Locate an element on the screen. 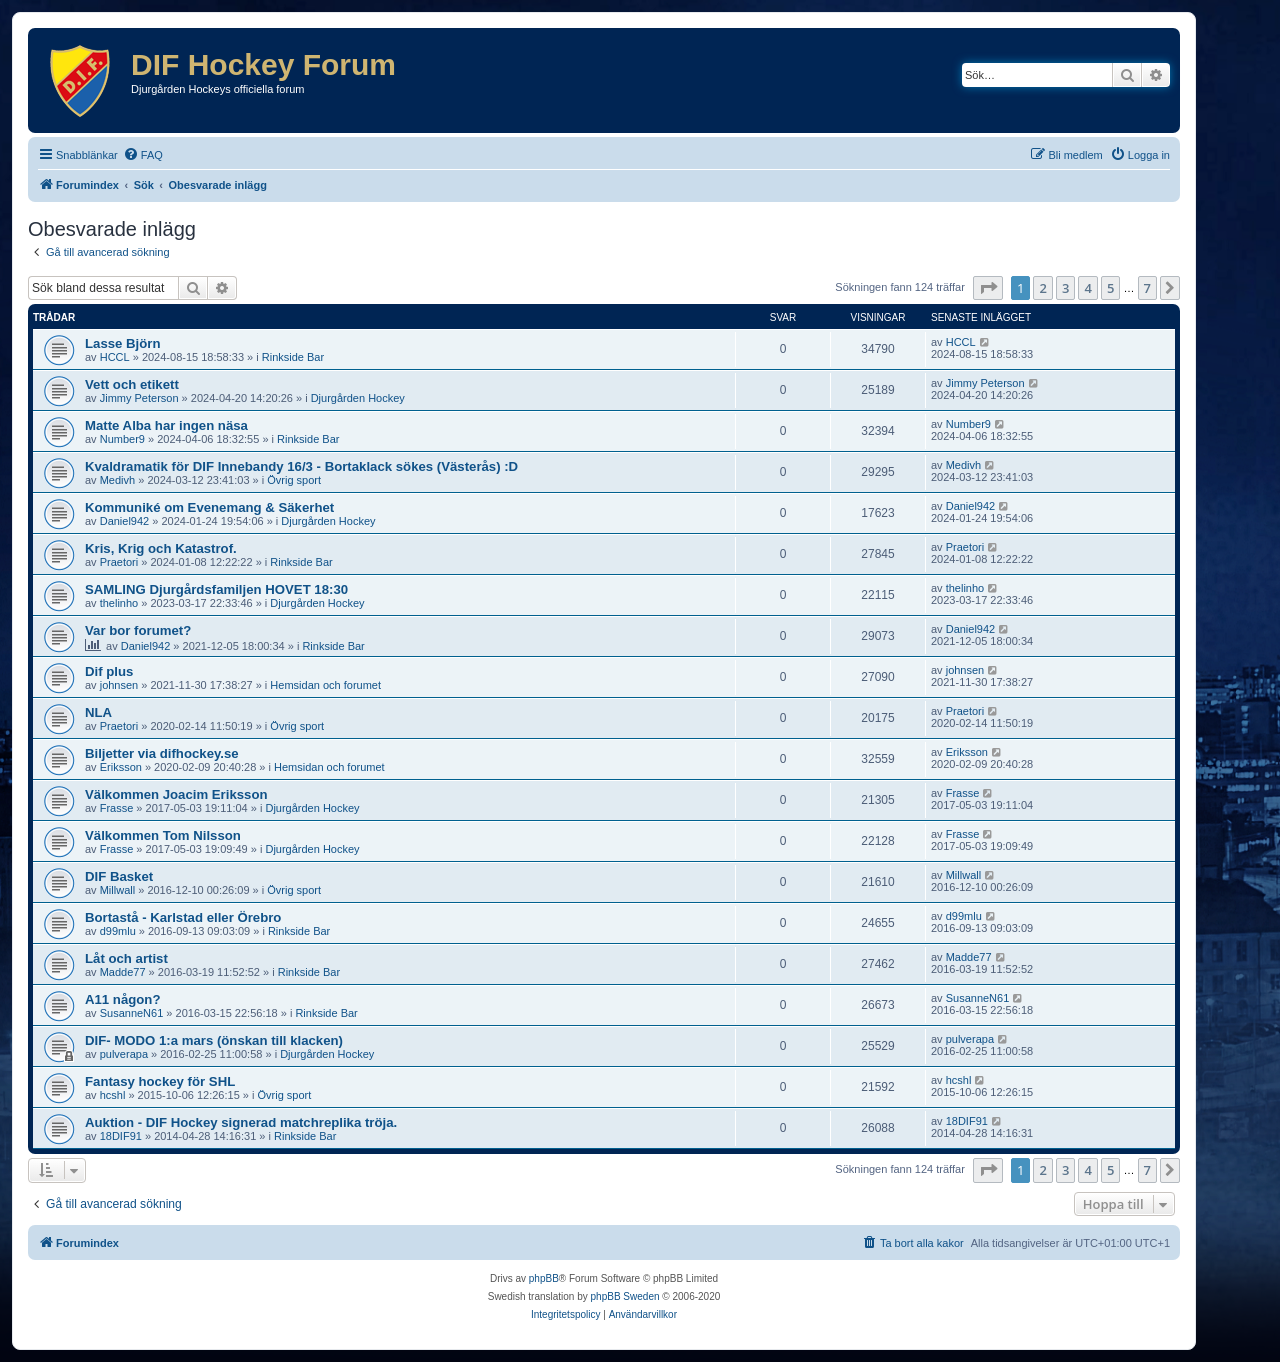 The height and width of the screenshot is (1362, 1280). [button] is located at coordinates (988, 288).